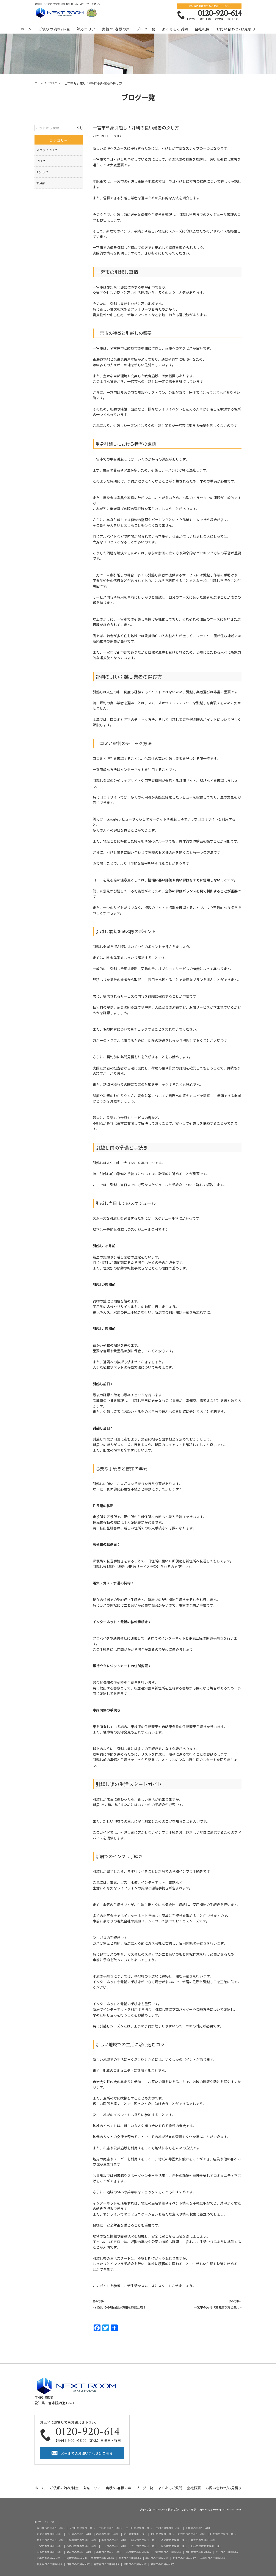 The height and width of the screenshot is (2576, 276). What do you see at coordinates (129, 2558) in the screenshot?
I see `清須市の不用品回収` at bounding box center [129, 2558].